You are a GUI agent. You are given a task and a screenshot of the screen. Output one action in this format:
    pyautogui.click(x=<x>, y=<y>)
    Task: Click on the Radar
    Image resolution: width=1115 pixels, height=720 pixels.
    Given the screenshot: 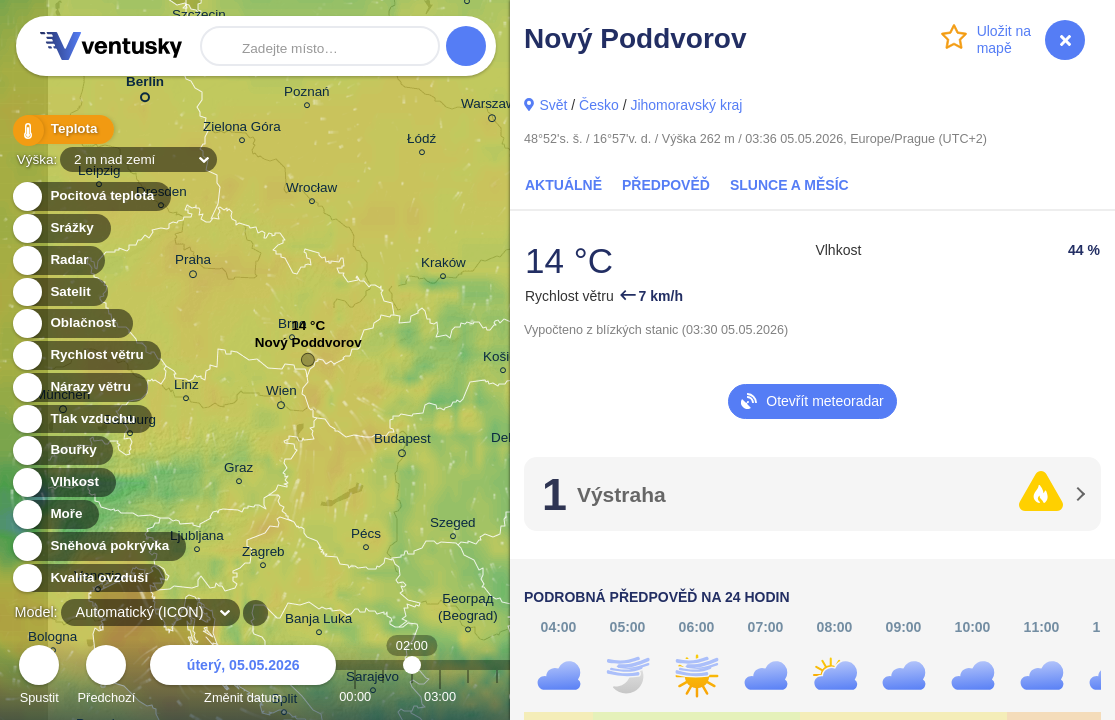 What is the action you would take?
    pyautogui.click(x=58, y=260)
    